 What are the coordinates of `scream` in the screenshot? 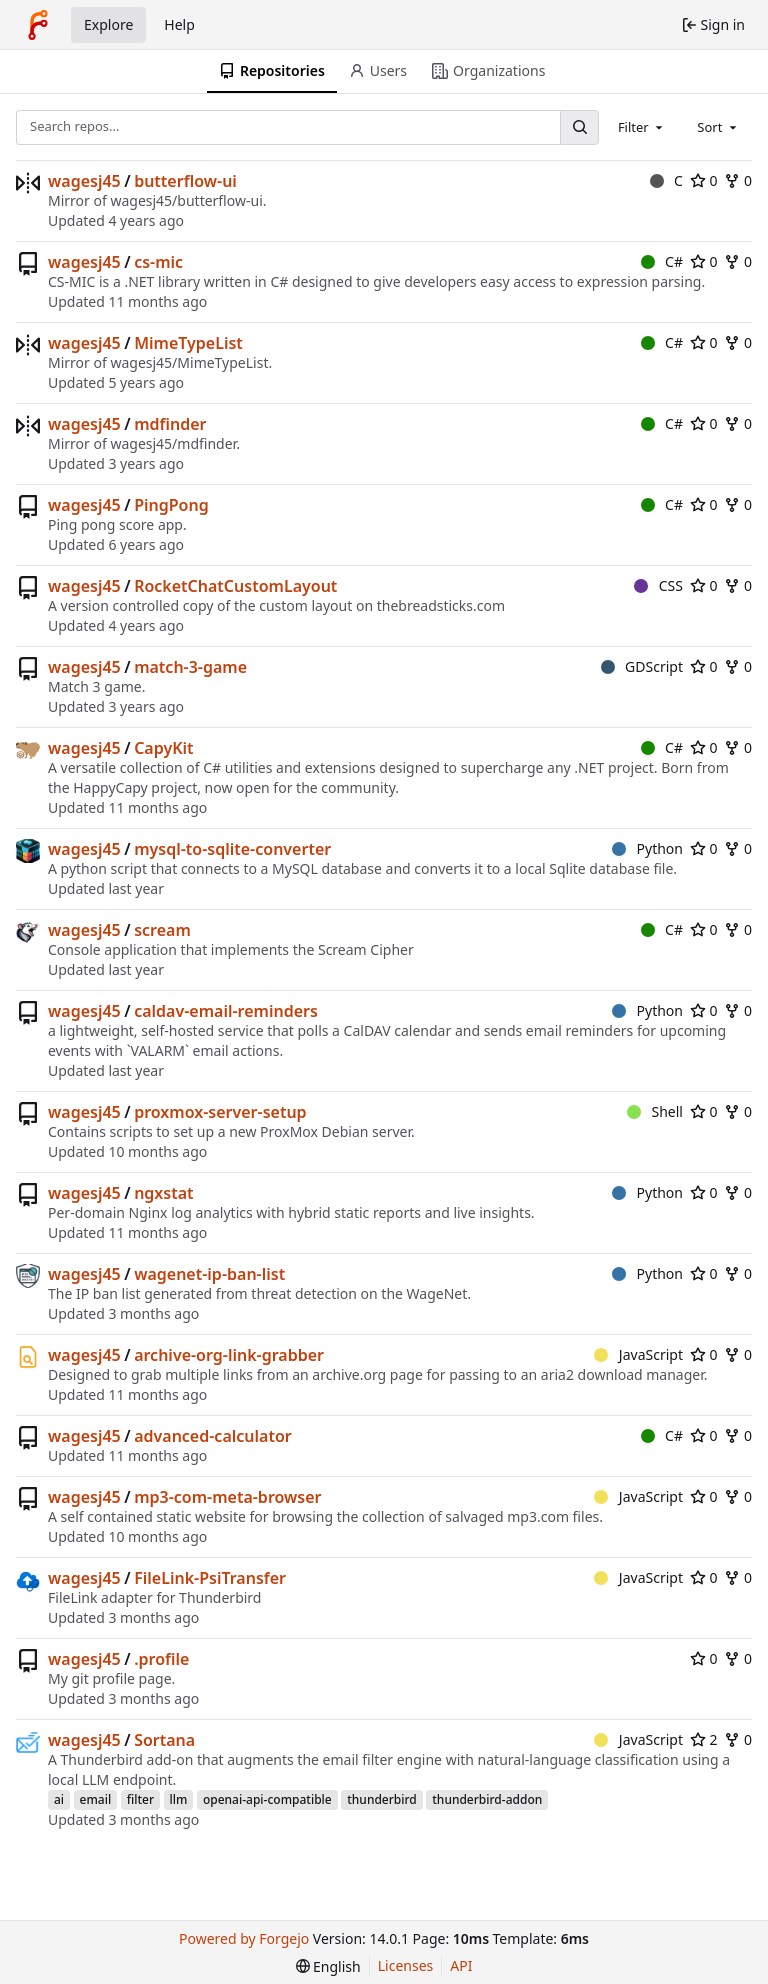 It's located at (162, 930).